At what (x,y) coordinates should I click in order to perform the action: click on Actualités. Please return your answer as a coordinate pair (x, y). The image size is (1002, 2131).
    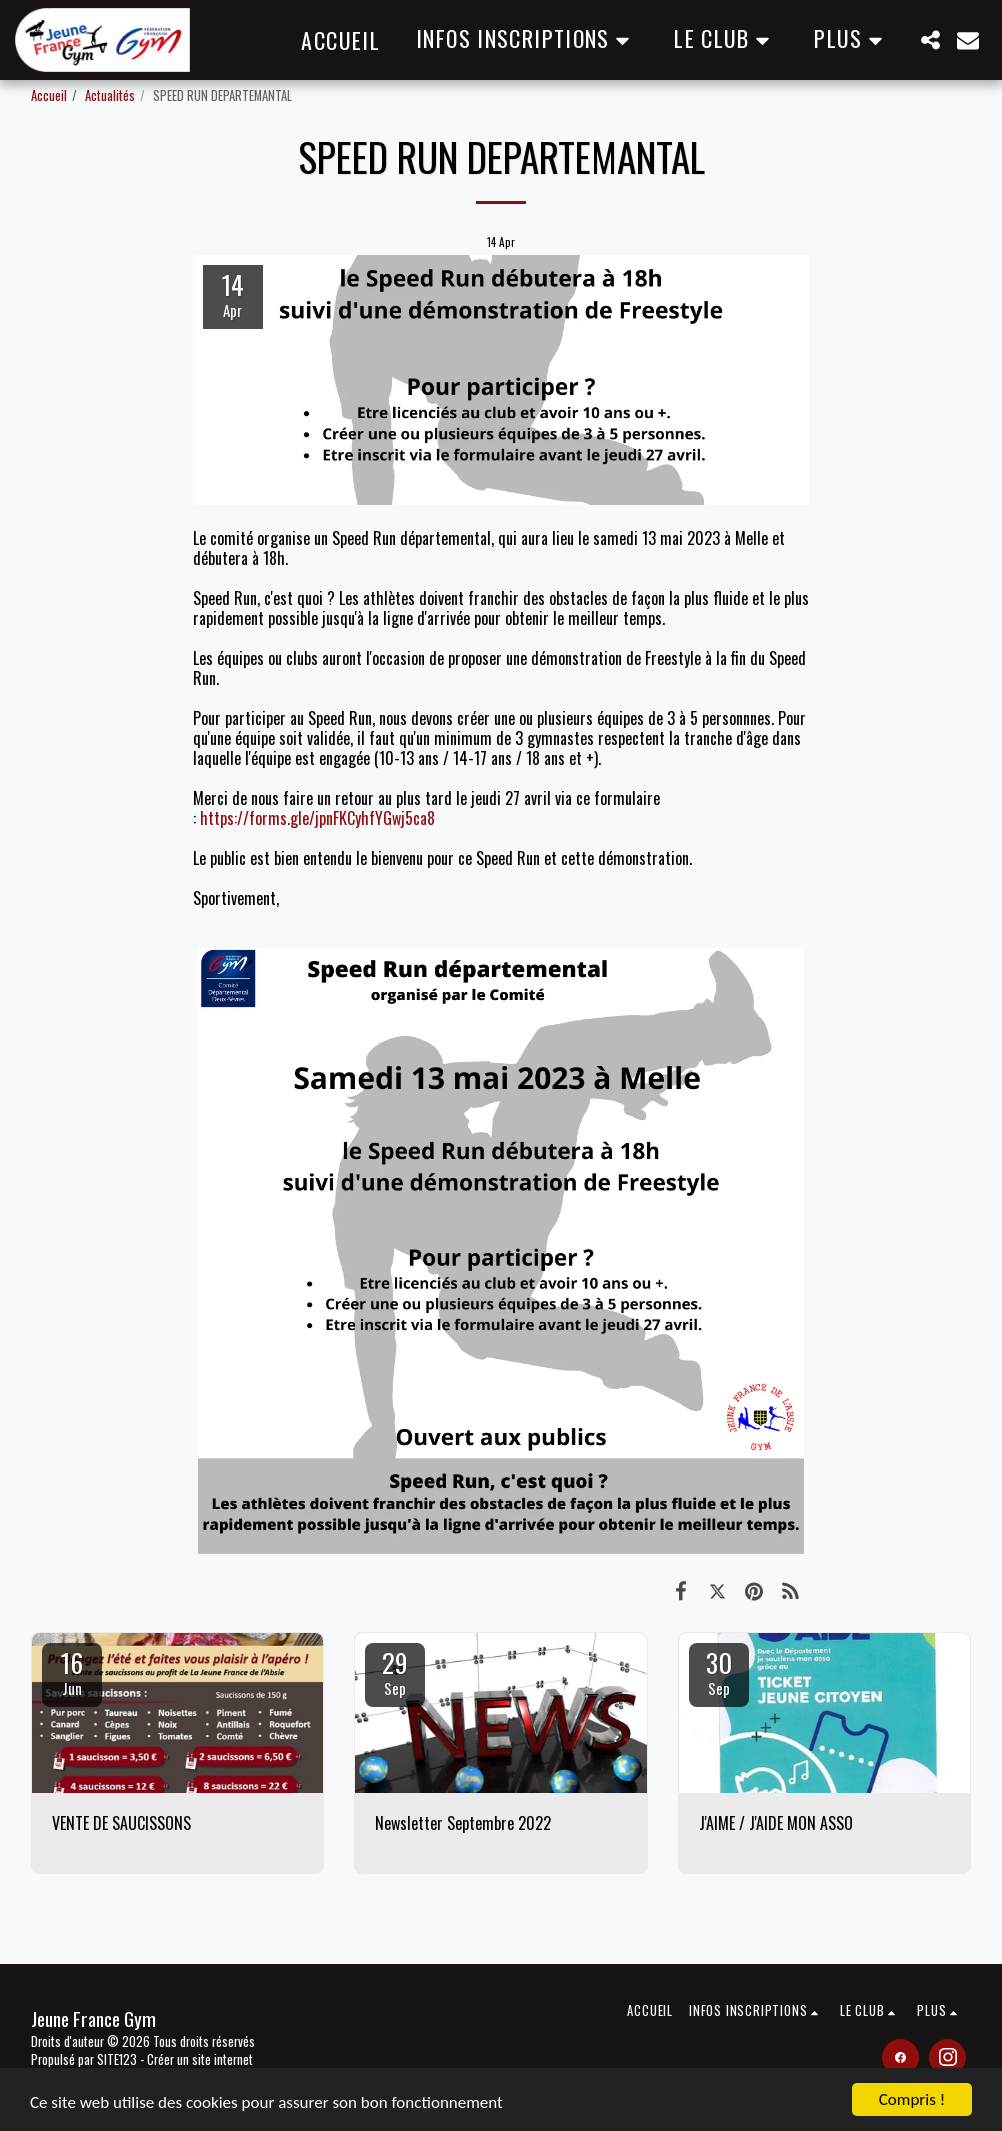
    Looking at the image, I should click on (110, 95).